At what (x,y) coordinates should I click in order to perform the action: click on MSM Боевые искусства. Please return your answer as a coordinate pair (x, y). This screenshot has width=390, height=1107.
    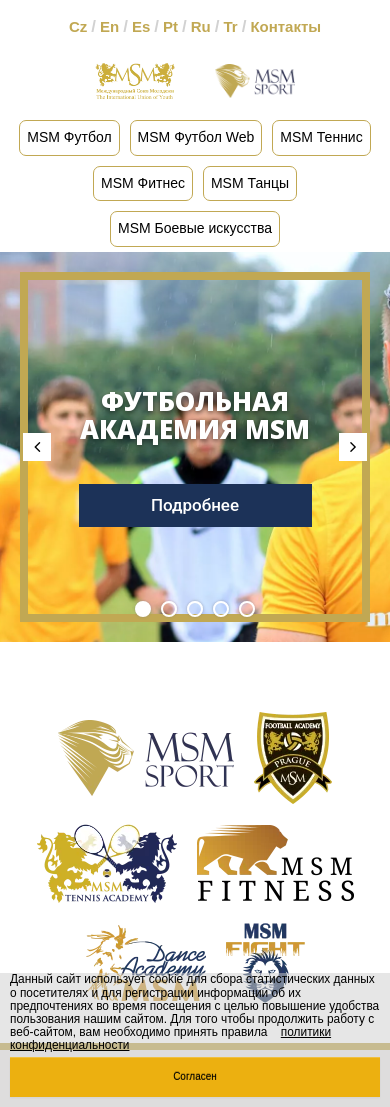
    Looking at the image, I should click on (195, 228).